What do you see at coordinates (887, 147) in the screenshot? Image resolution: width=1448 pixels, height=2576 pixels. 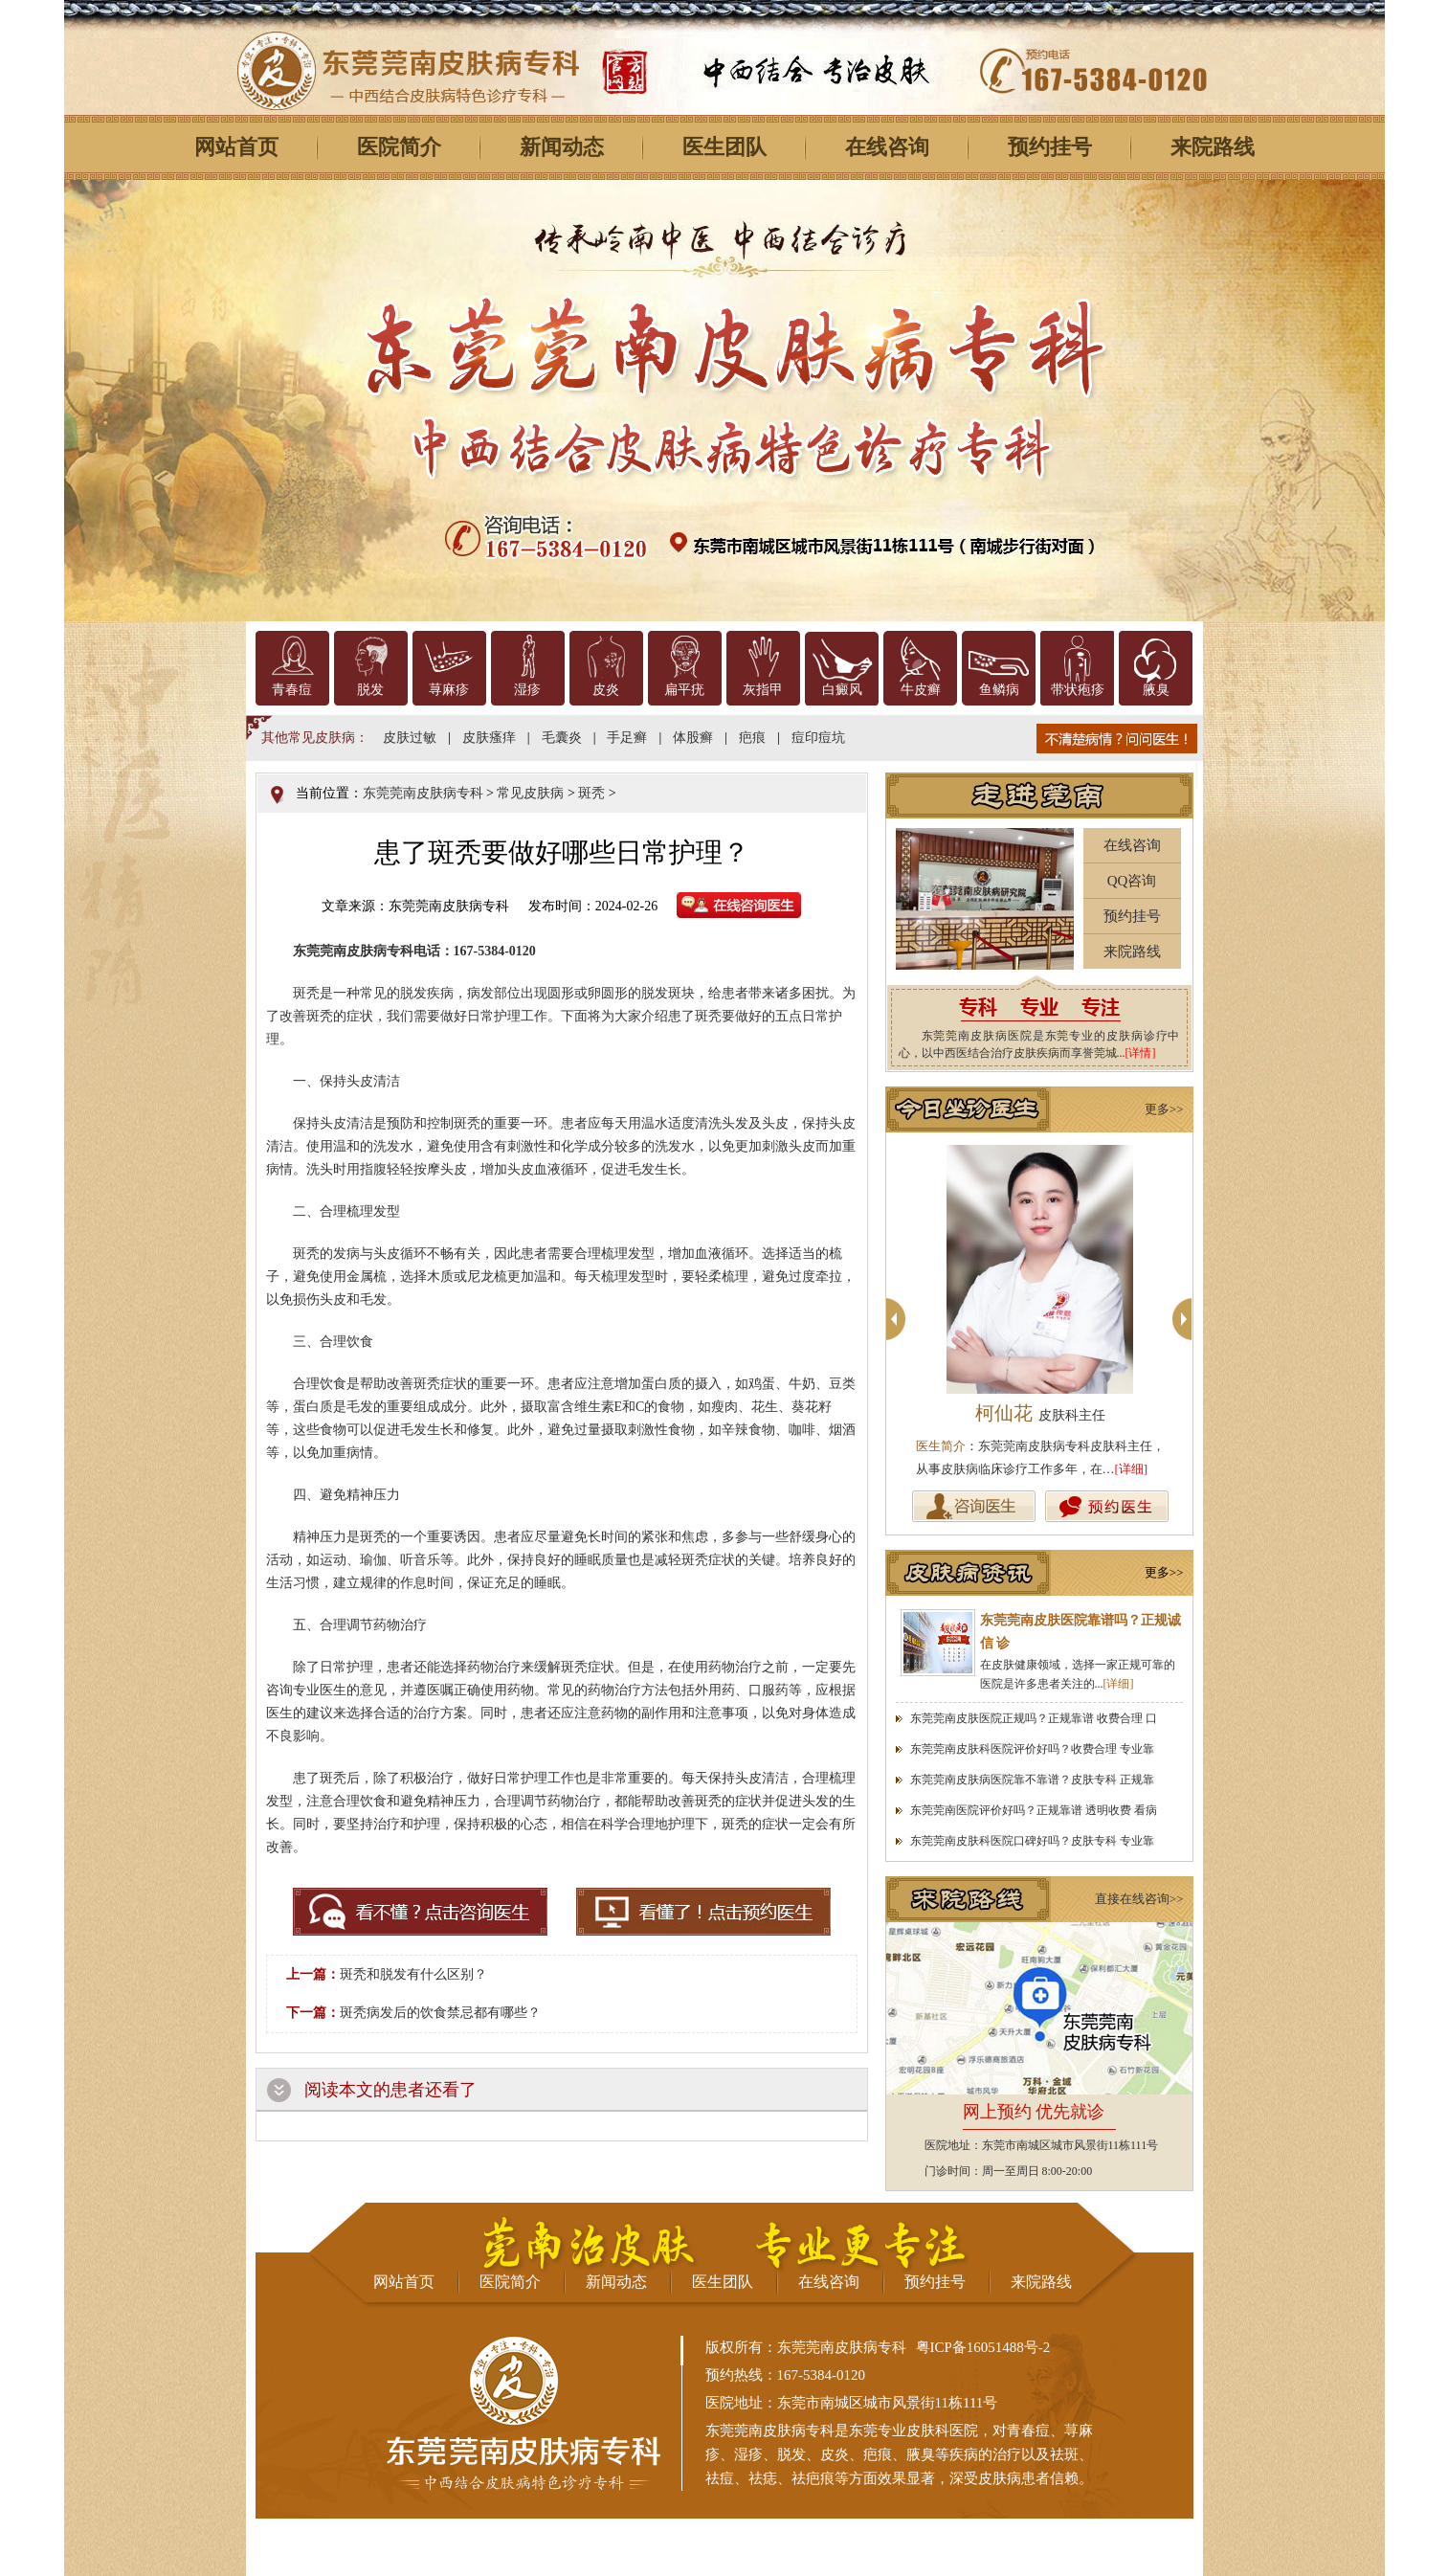 I see `在线咨询` at bounding box center [887, 147].